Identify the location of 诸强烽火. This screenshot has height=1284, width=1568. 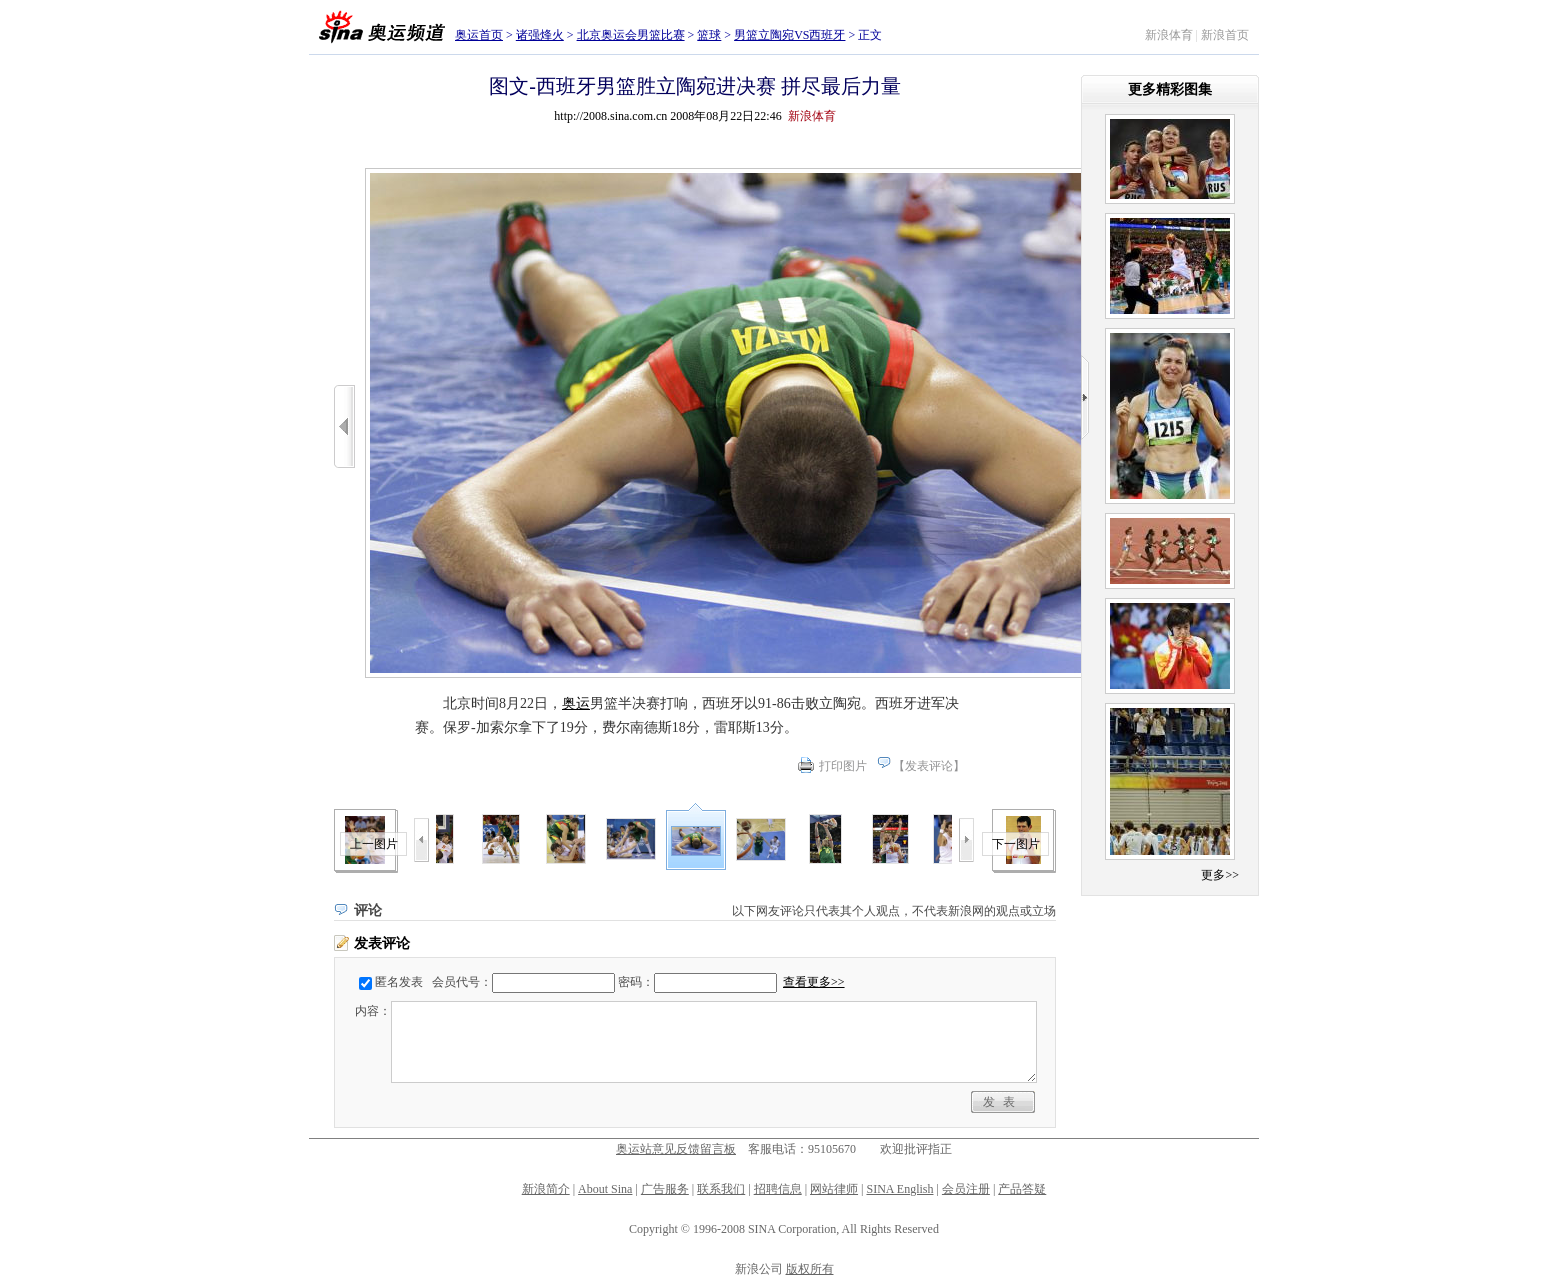
(540, 35).